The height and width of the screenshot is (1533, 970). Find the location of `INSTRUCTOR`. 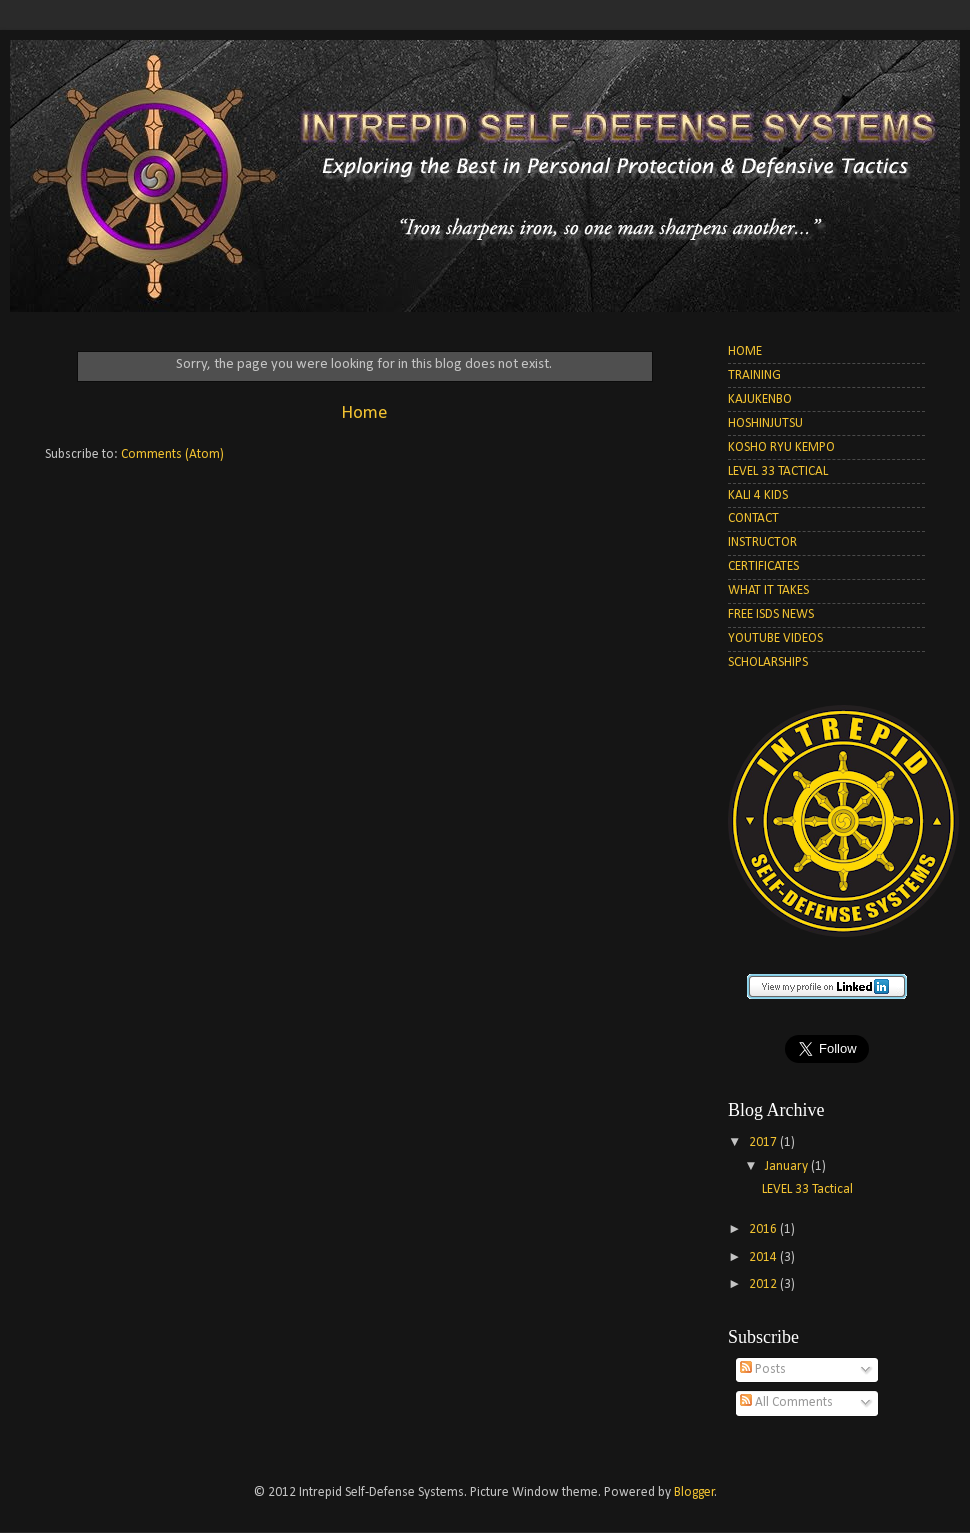

INSTRUCTOR is located at coordinates (762, 542).